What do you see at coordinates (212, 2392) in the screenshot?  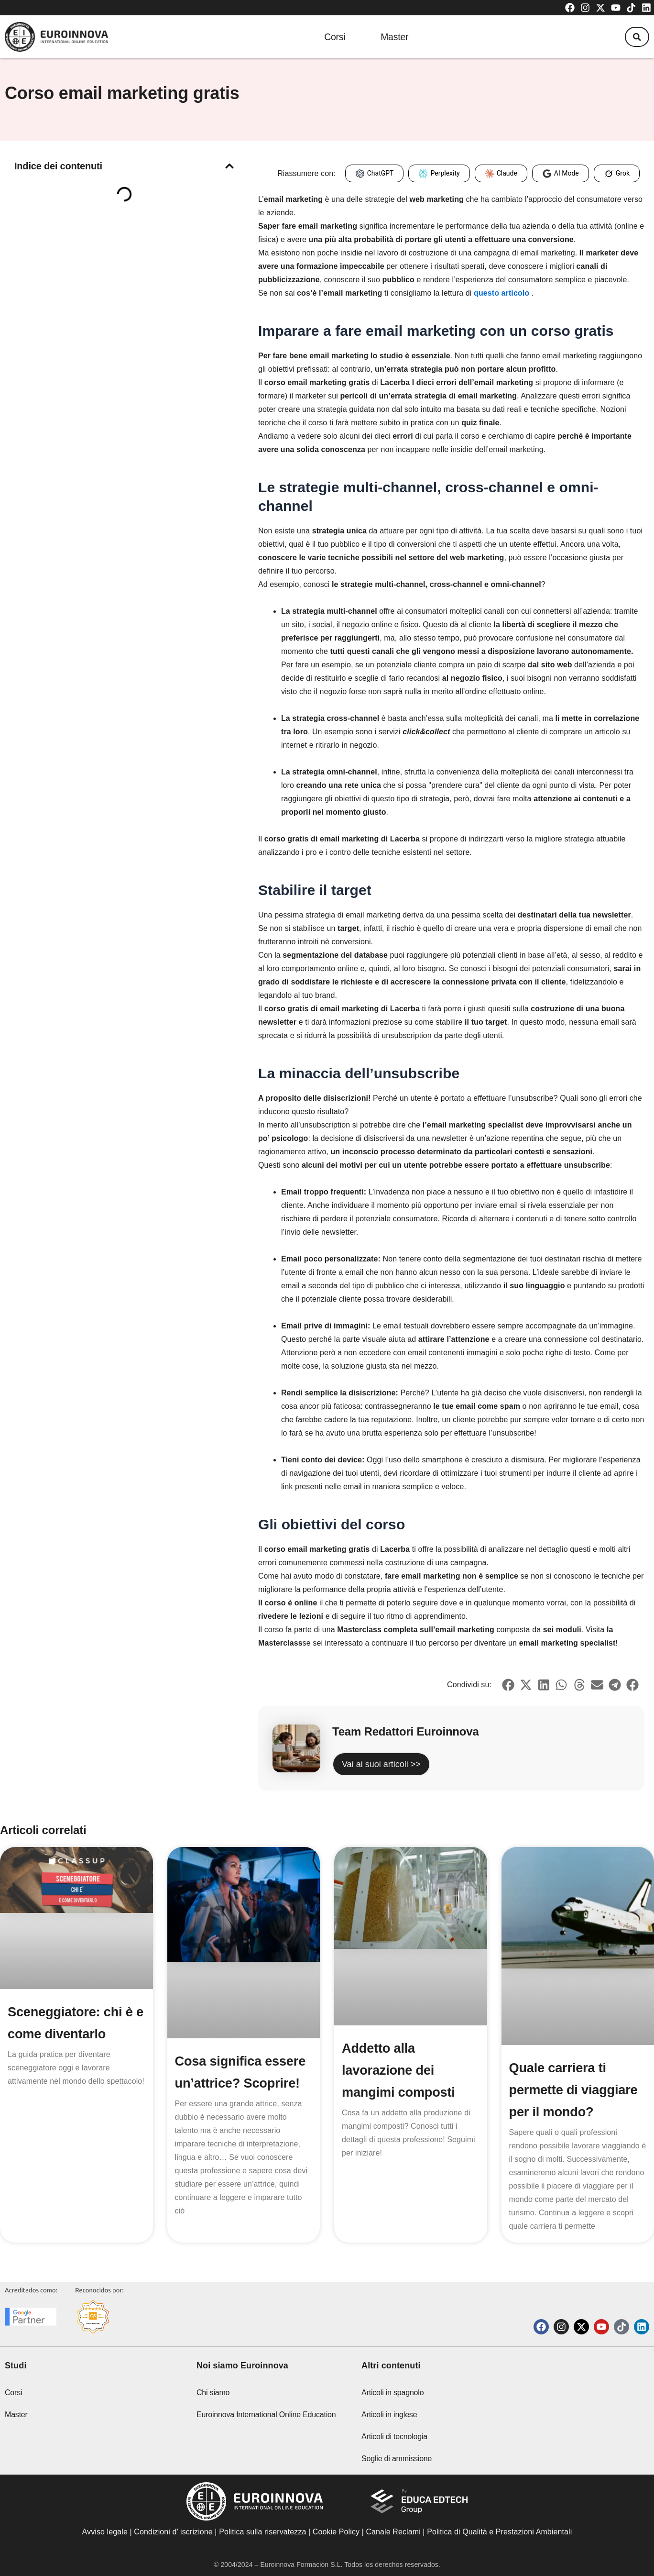 I see `Chi siamo` at bounding box center [212, 2392].